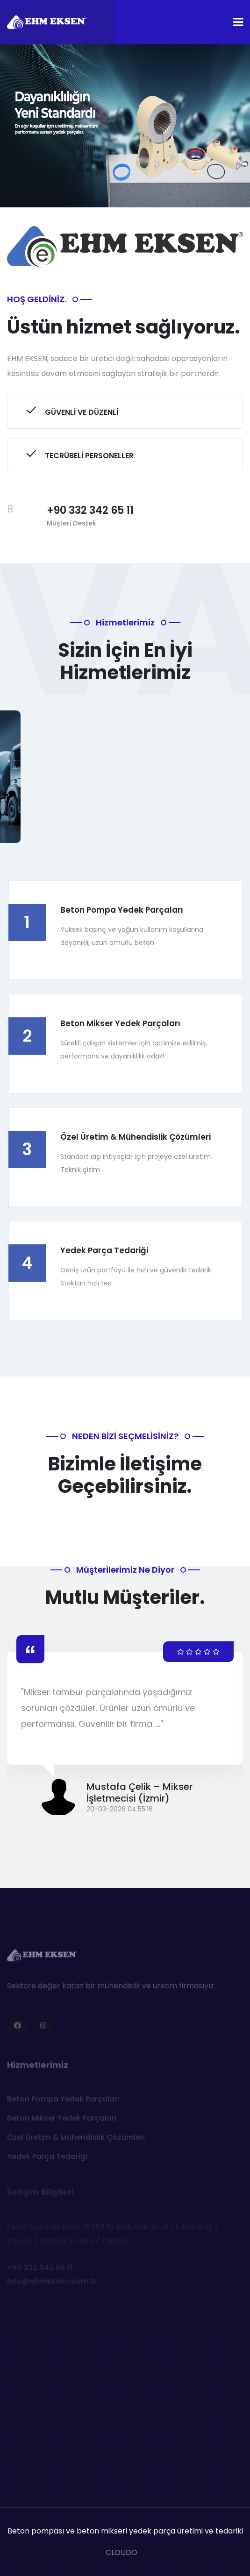 This screenshot has width=250, height=2576. What do you see at coordinates (104, 1250) in the screenshot?
I see `Yedek Parça Tedariği` at bounding box center [104, 1250].